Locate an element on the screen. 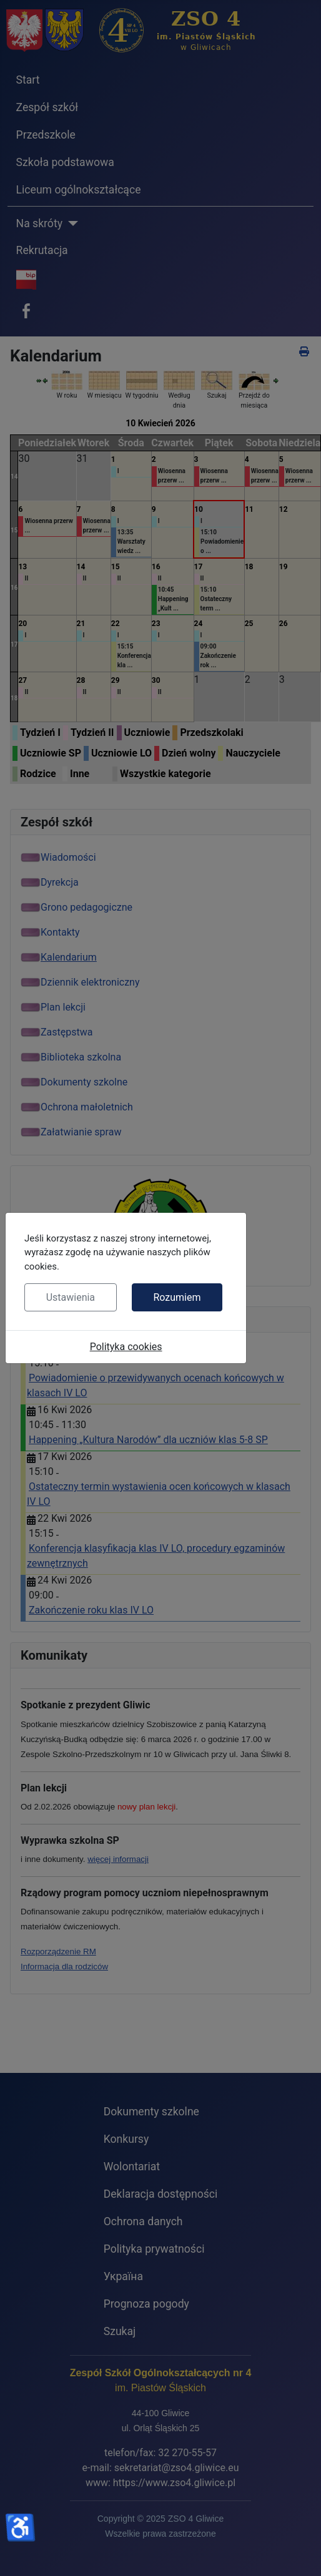 The height and width of the screenshot is (2576, 321). Polityka cookies is located at coordinates (126, 1347).